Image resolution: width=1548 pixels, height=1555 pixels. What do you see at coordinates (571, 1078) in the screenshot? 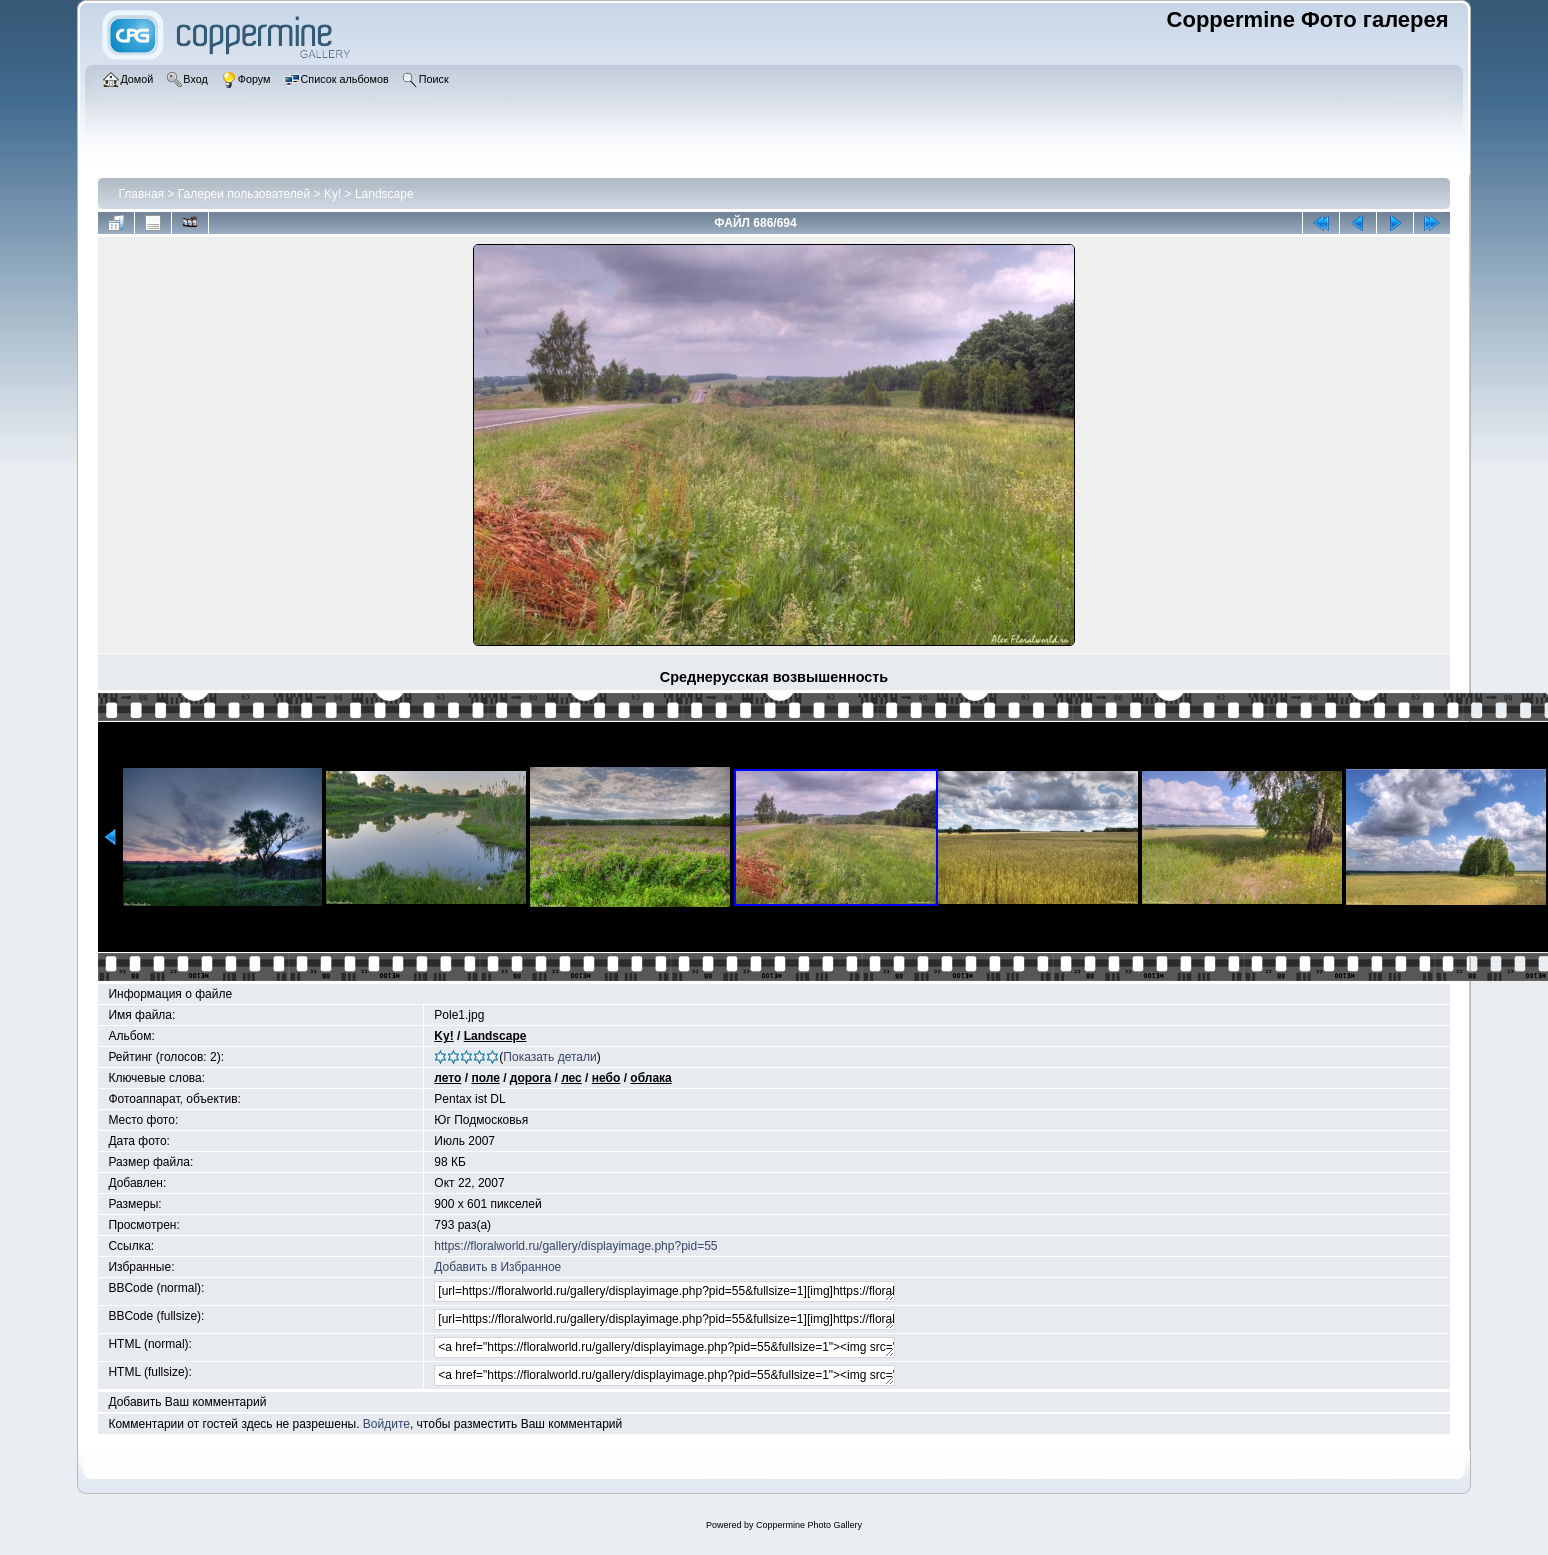
I see `лес` at bounding box center [571, 1078].